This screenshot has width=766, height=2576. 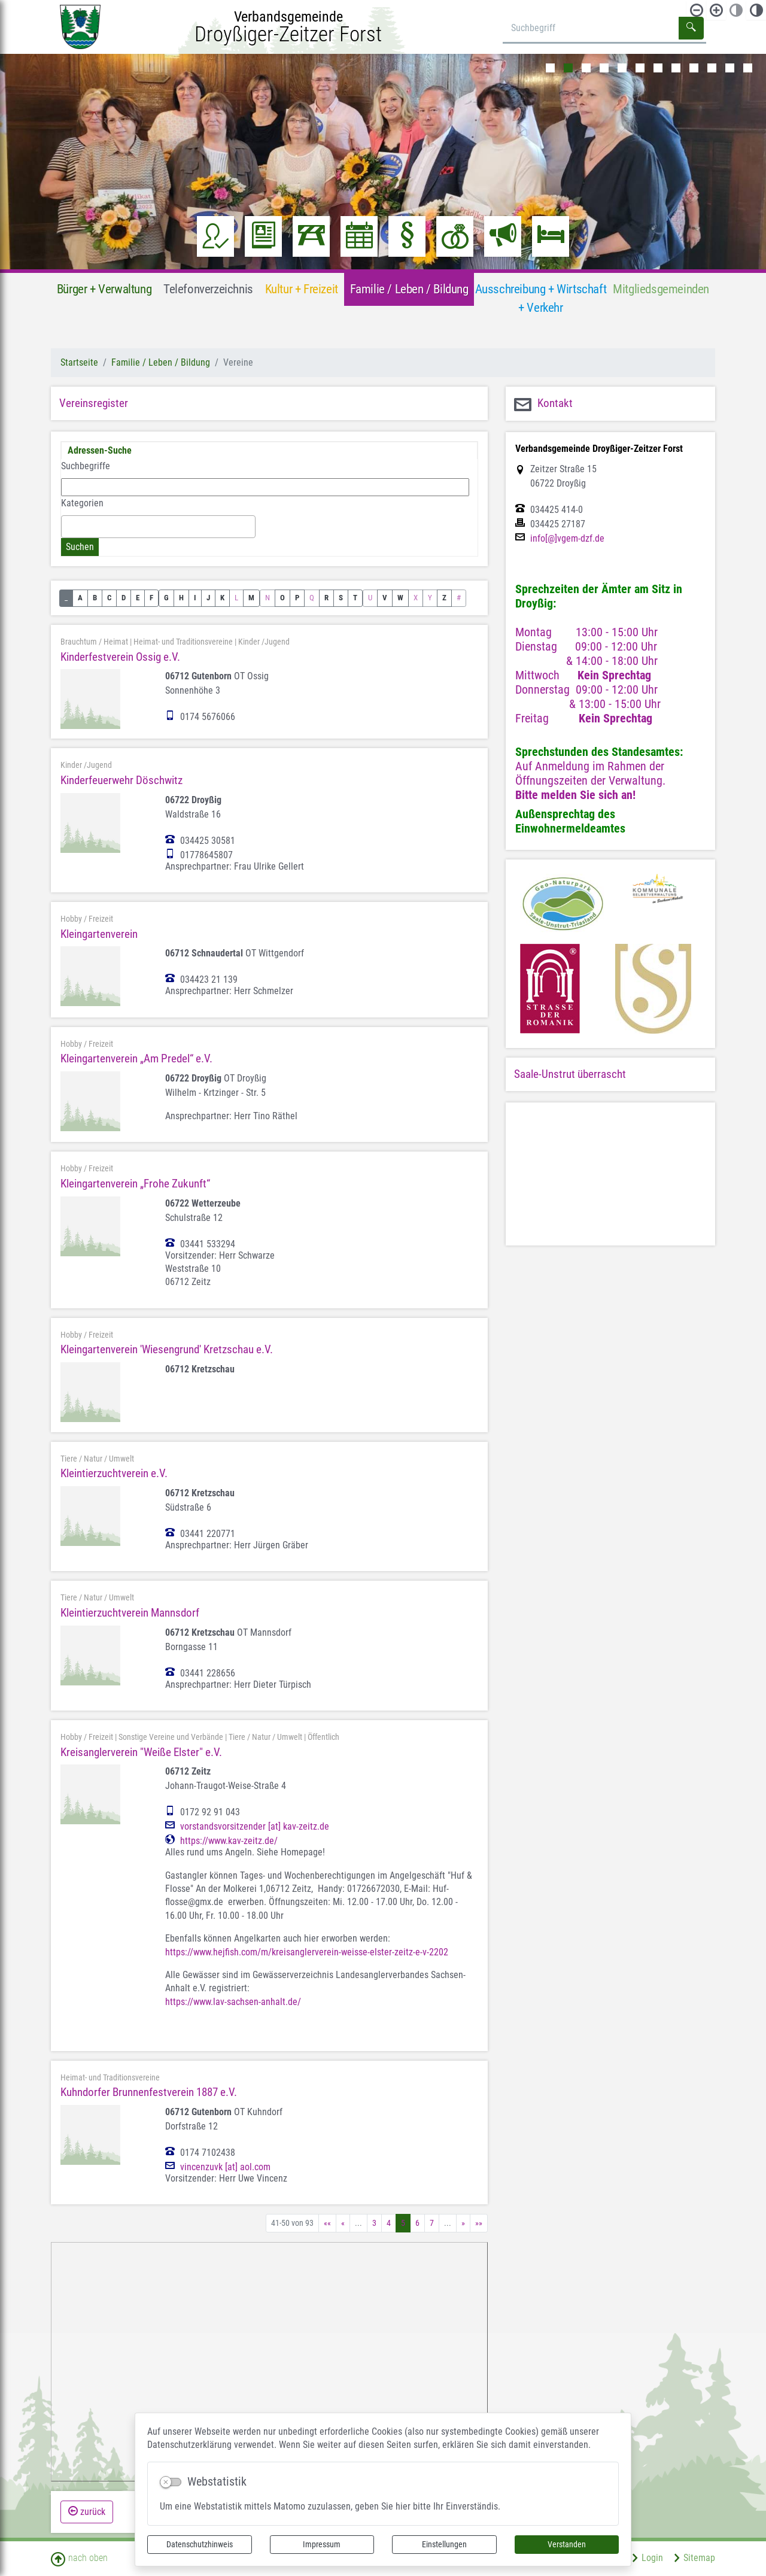 What do you see at coordinates (567, 538) in the screenshot?
I see `info[@]vgem-dzf.de` at bounding box center [567, 538].